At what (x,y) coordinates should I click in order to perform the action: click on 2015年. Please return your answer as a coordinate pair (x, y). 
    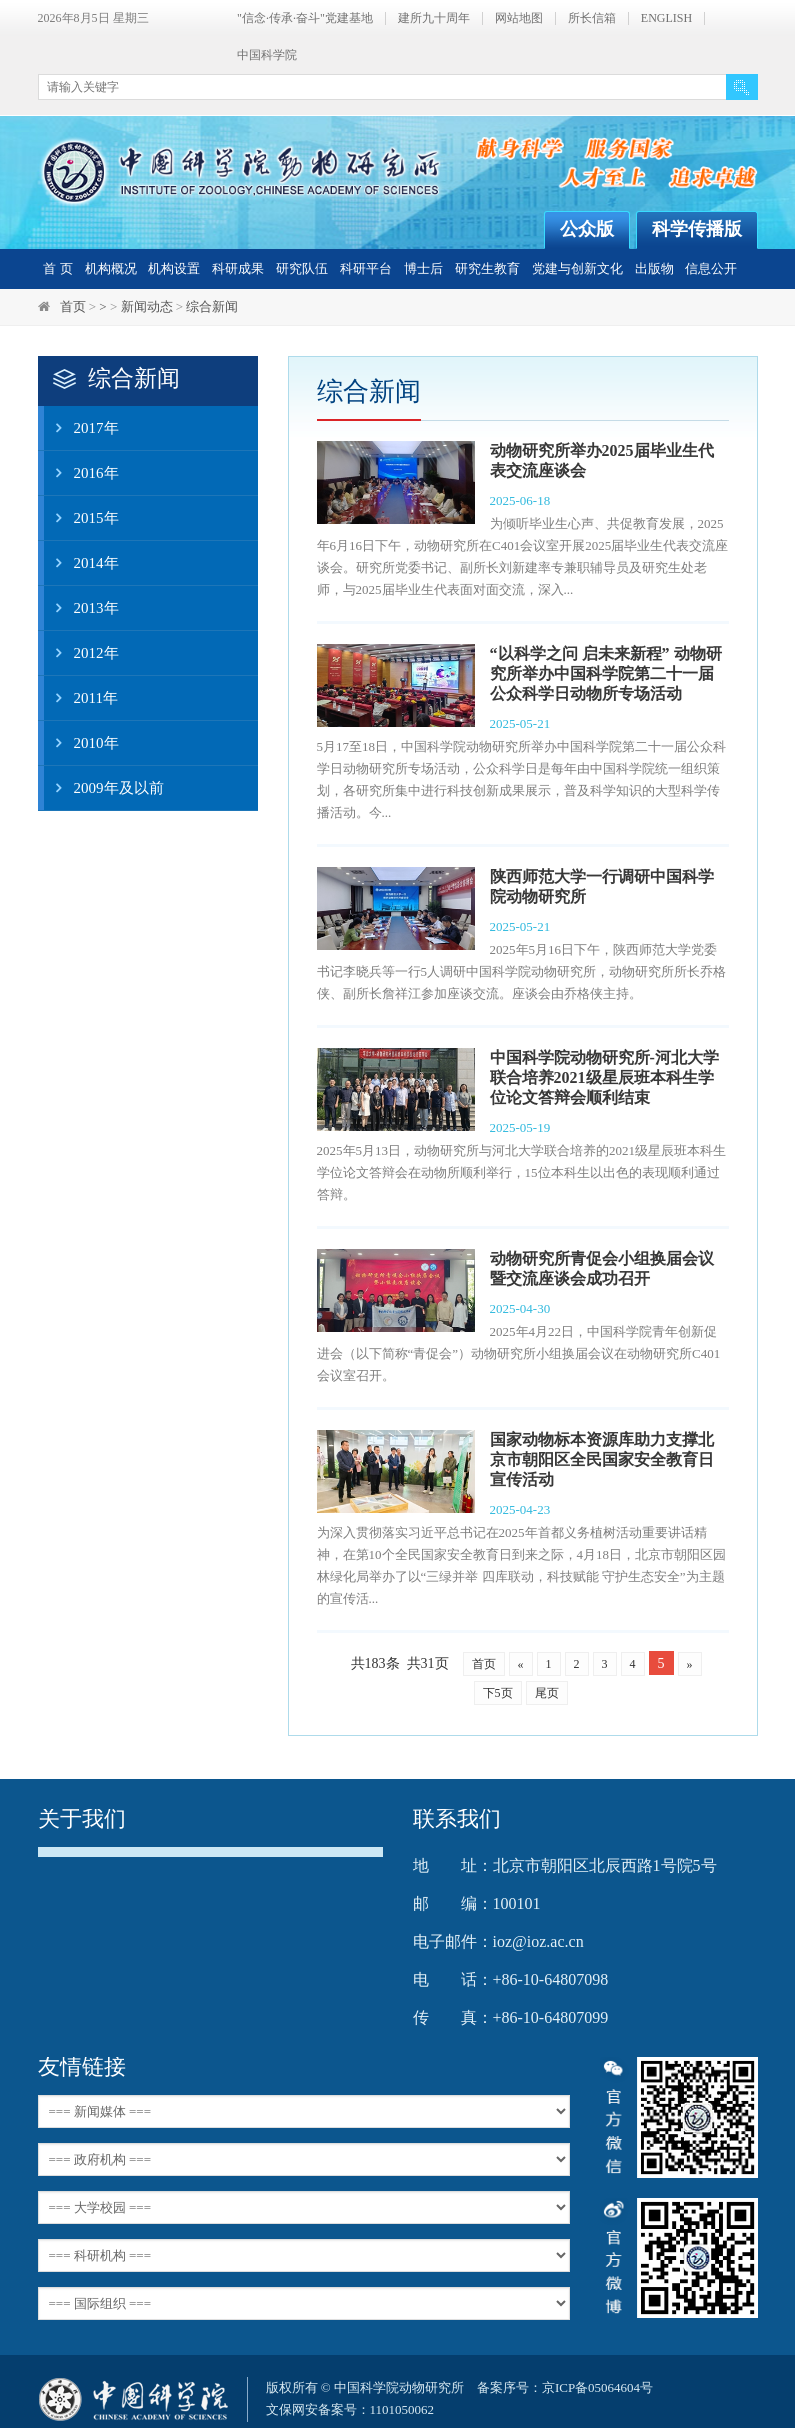
    Looking at the image, I should click on (81, 518).